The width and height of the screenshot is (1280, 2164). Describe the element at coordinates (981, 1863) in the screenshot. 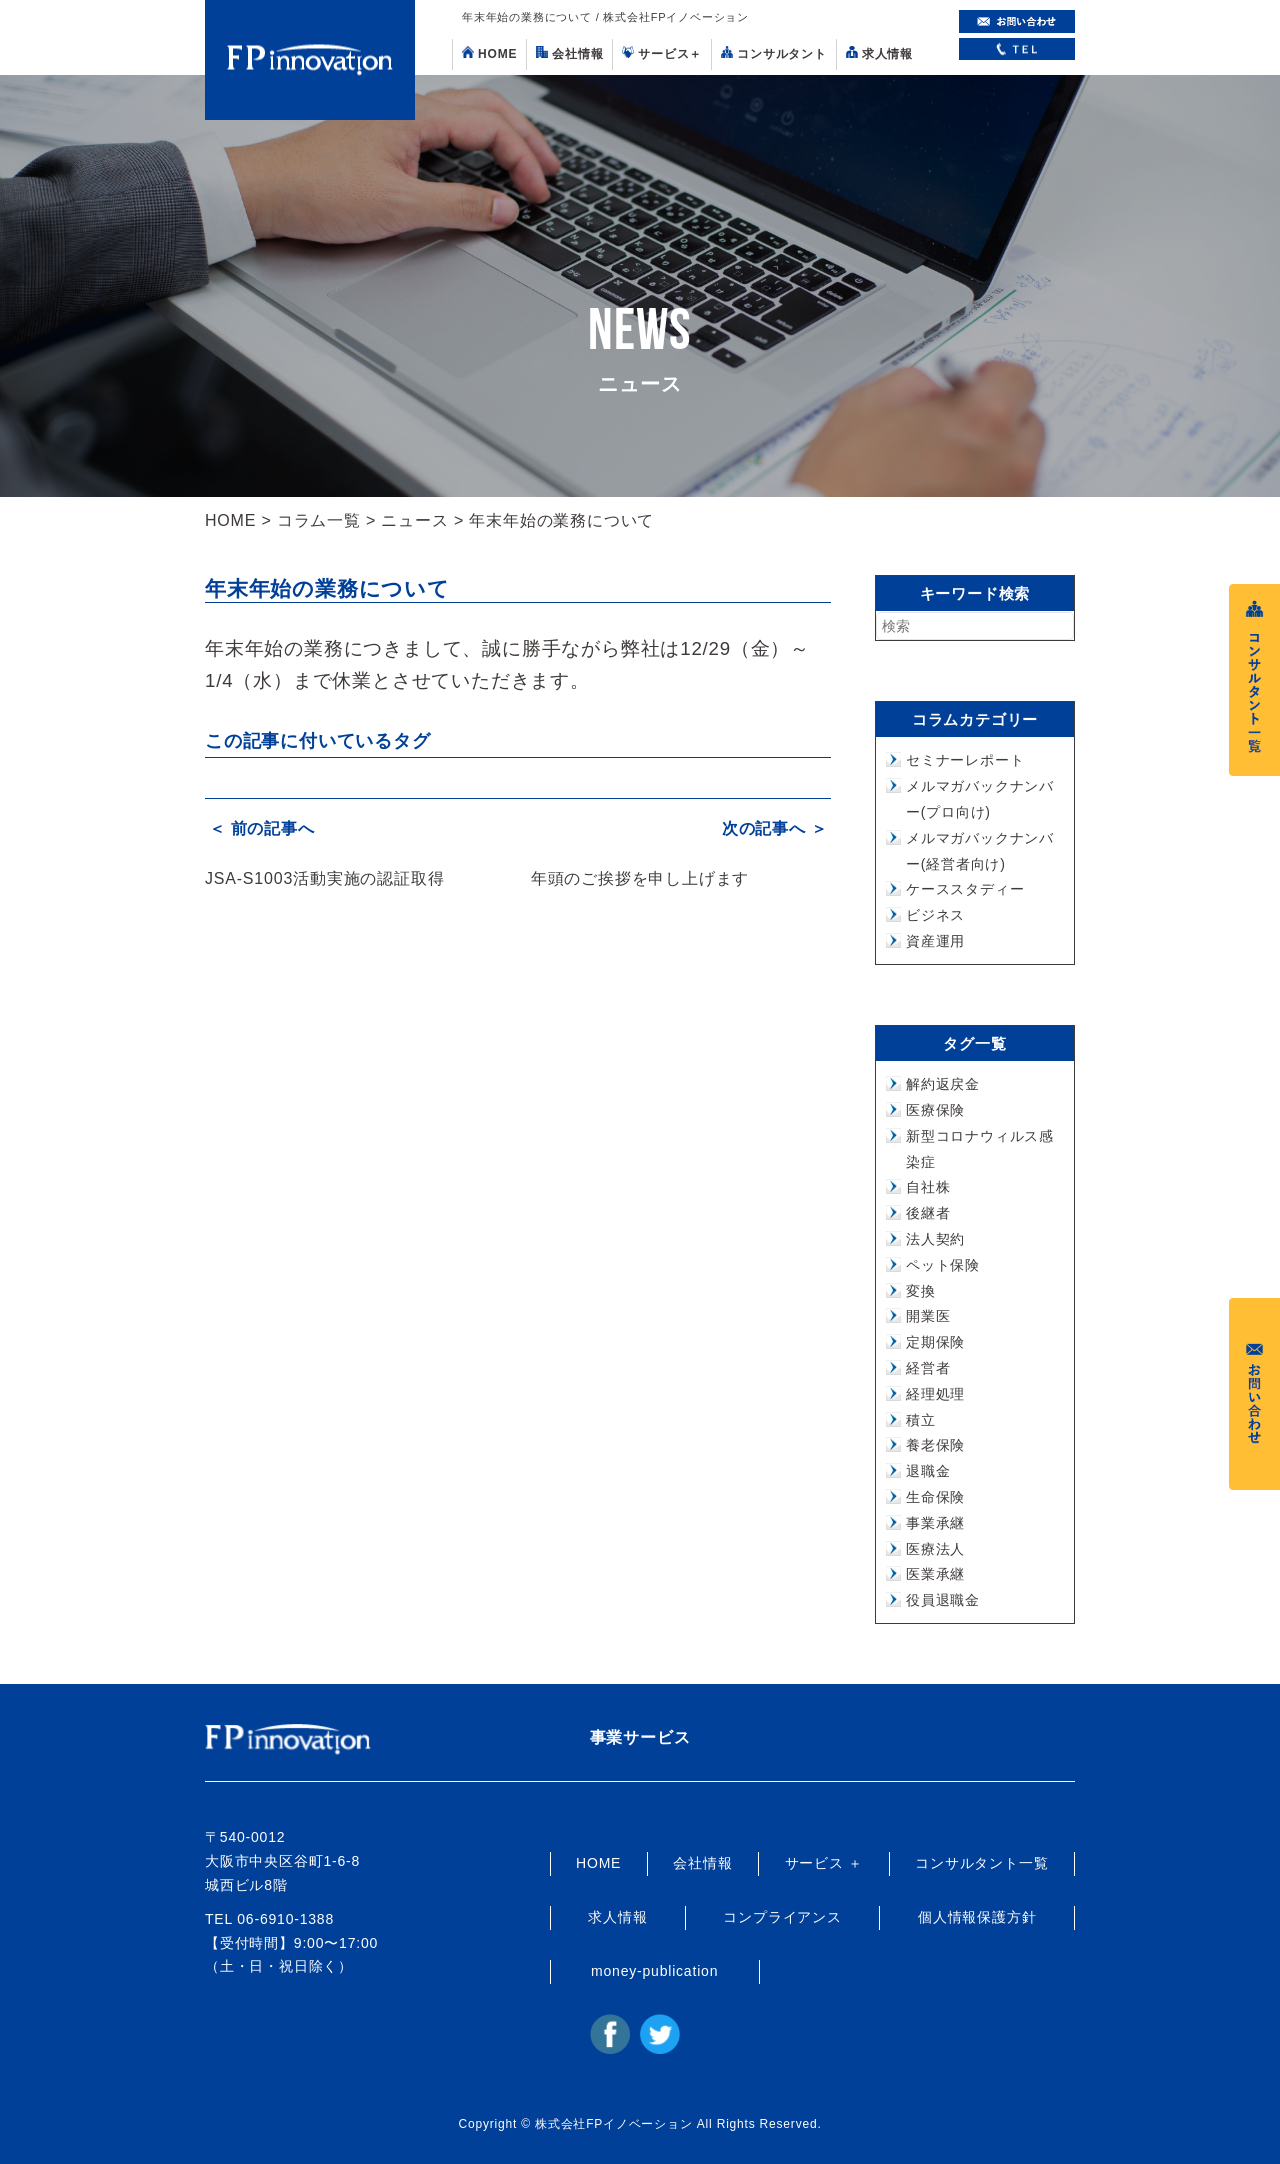

I see `コンサルタント一覧` at that location.